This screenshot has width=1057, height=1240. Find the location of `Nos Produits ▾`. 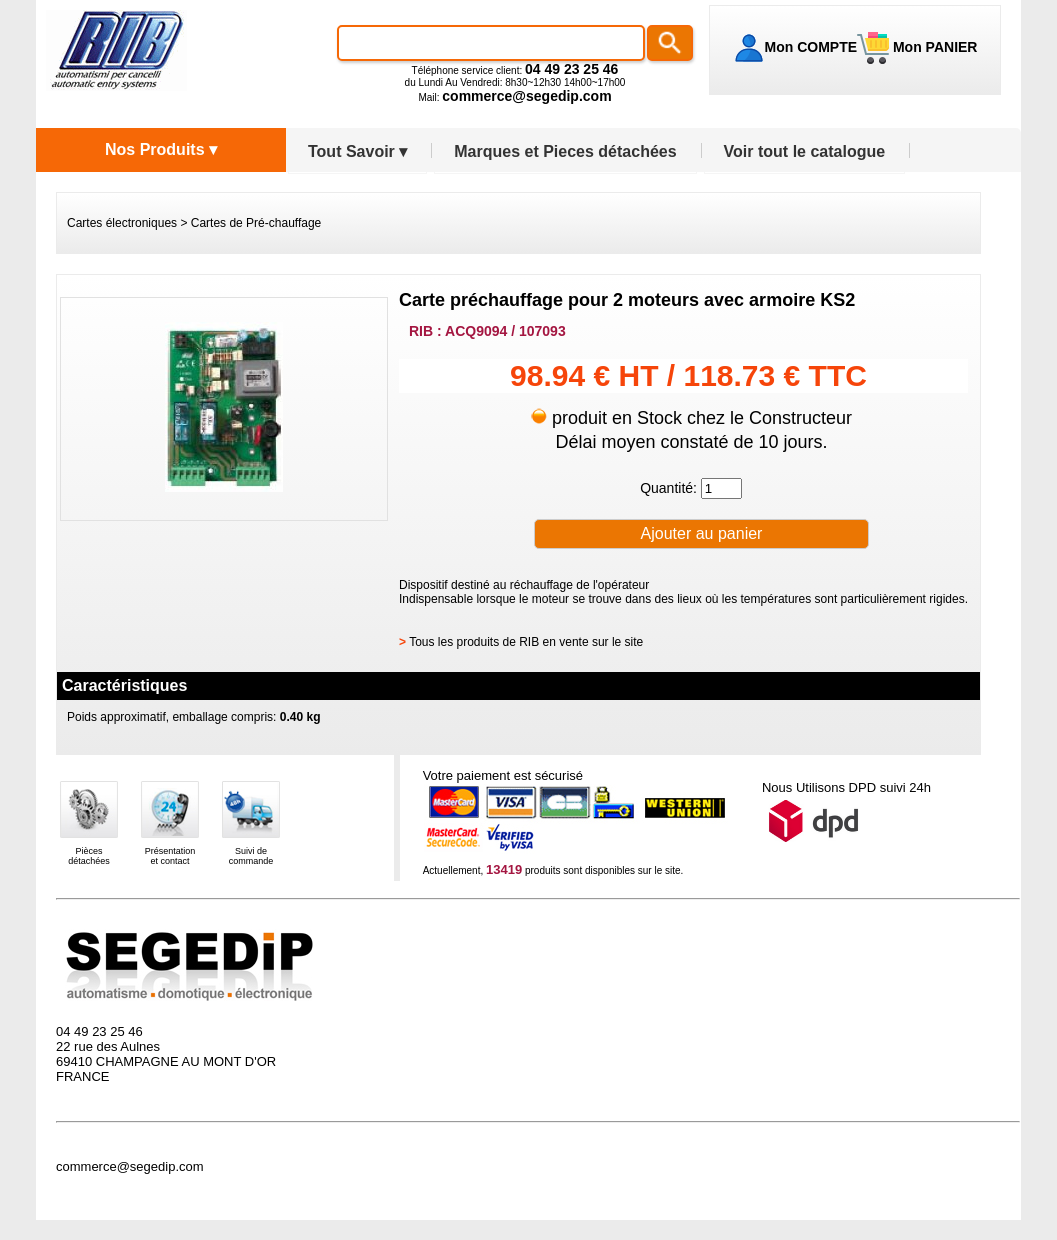

Nos Produits ▾ is located at coordinates (161, 149).